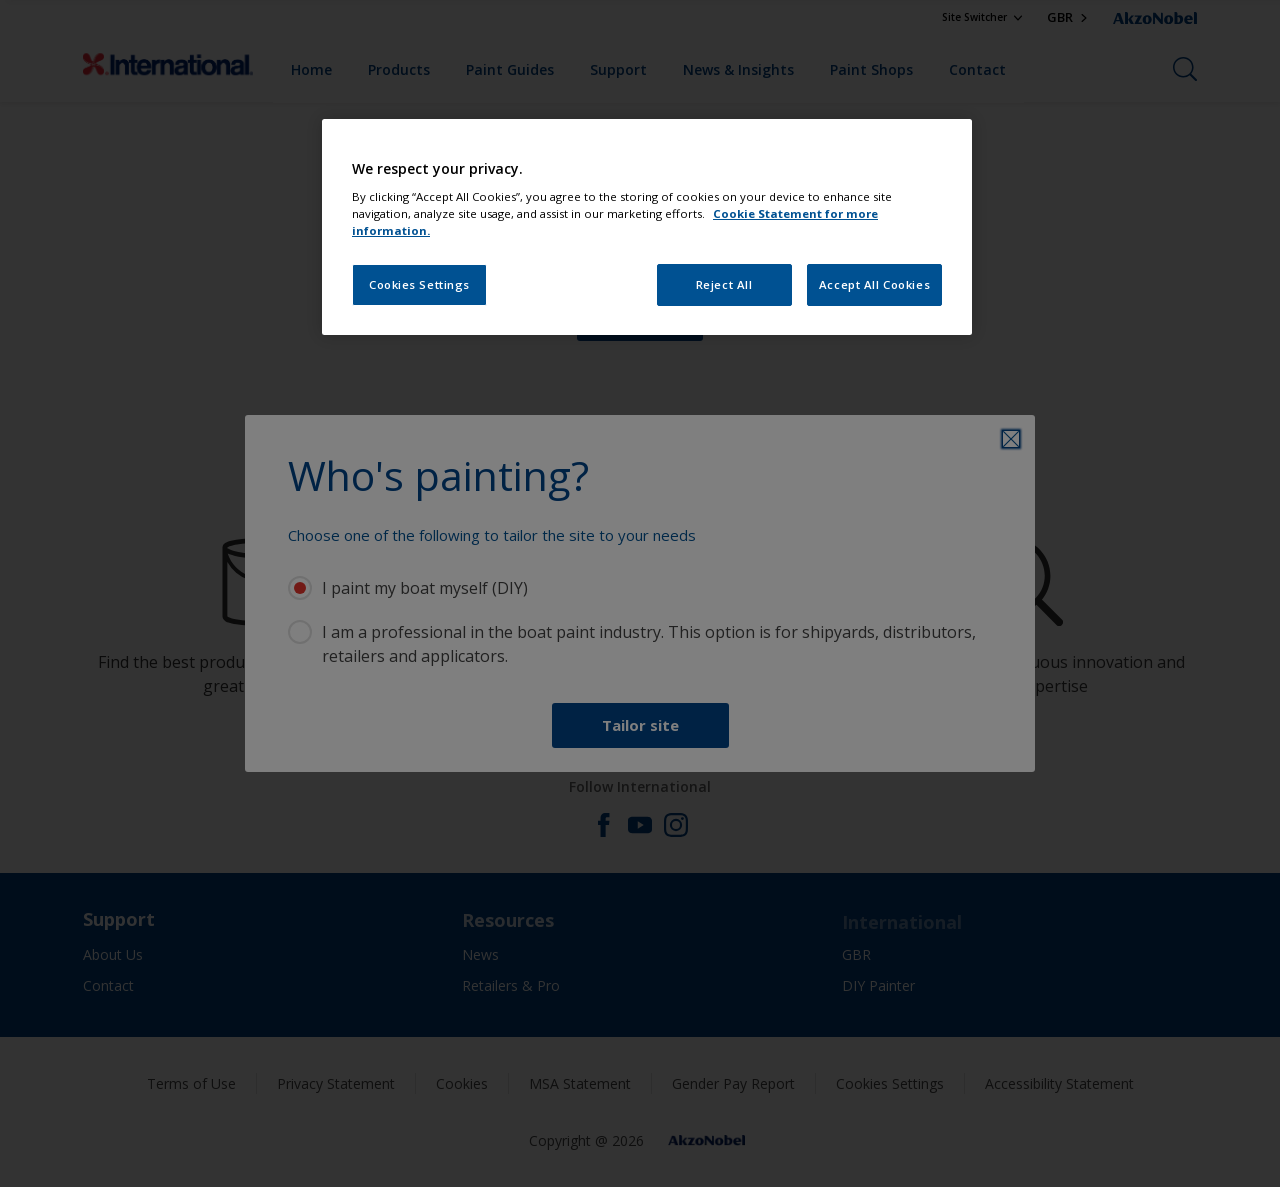  I want to click on Accept All Cookies, so click(874, 284).